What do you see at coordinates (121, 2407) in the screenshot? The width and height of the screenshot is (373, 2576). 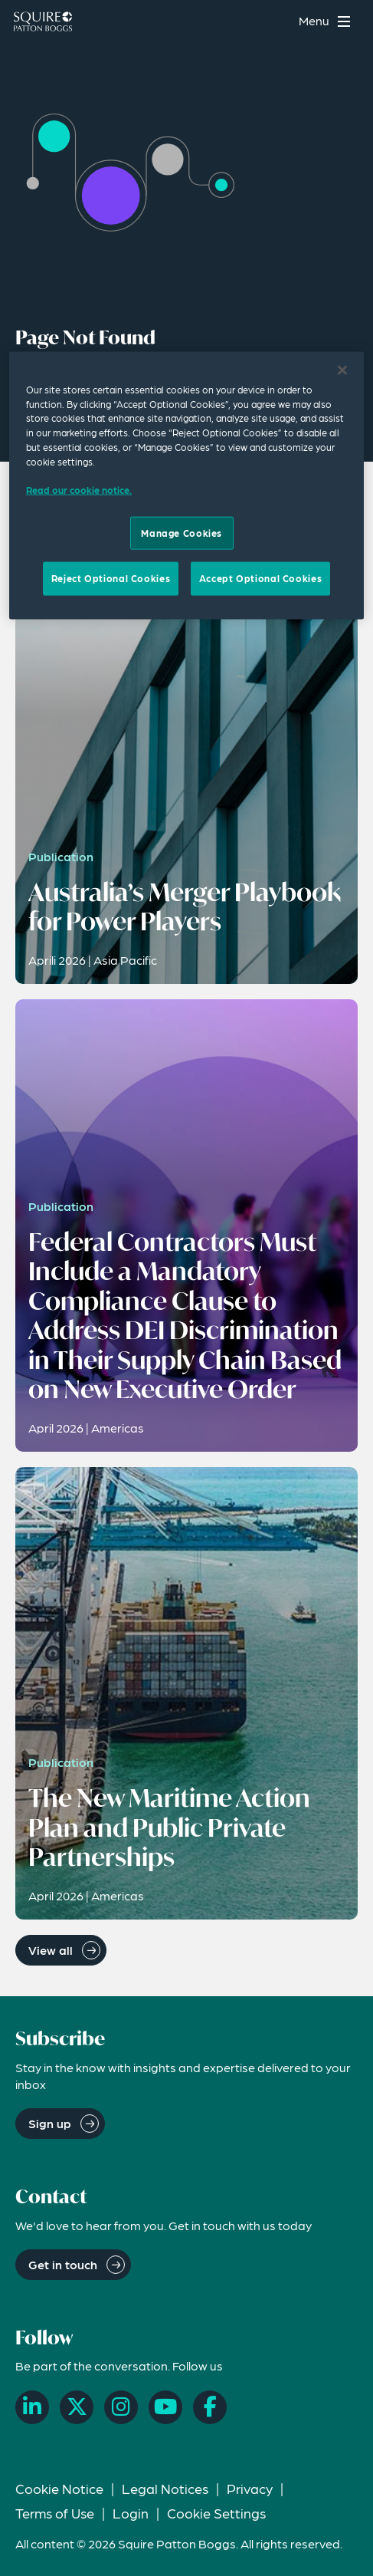 I see `[Instagram]` at bounding box center [121, 2407].